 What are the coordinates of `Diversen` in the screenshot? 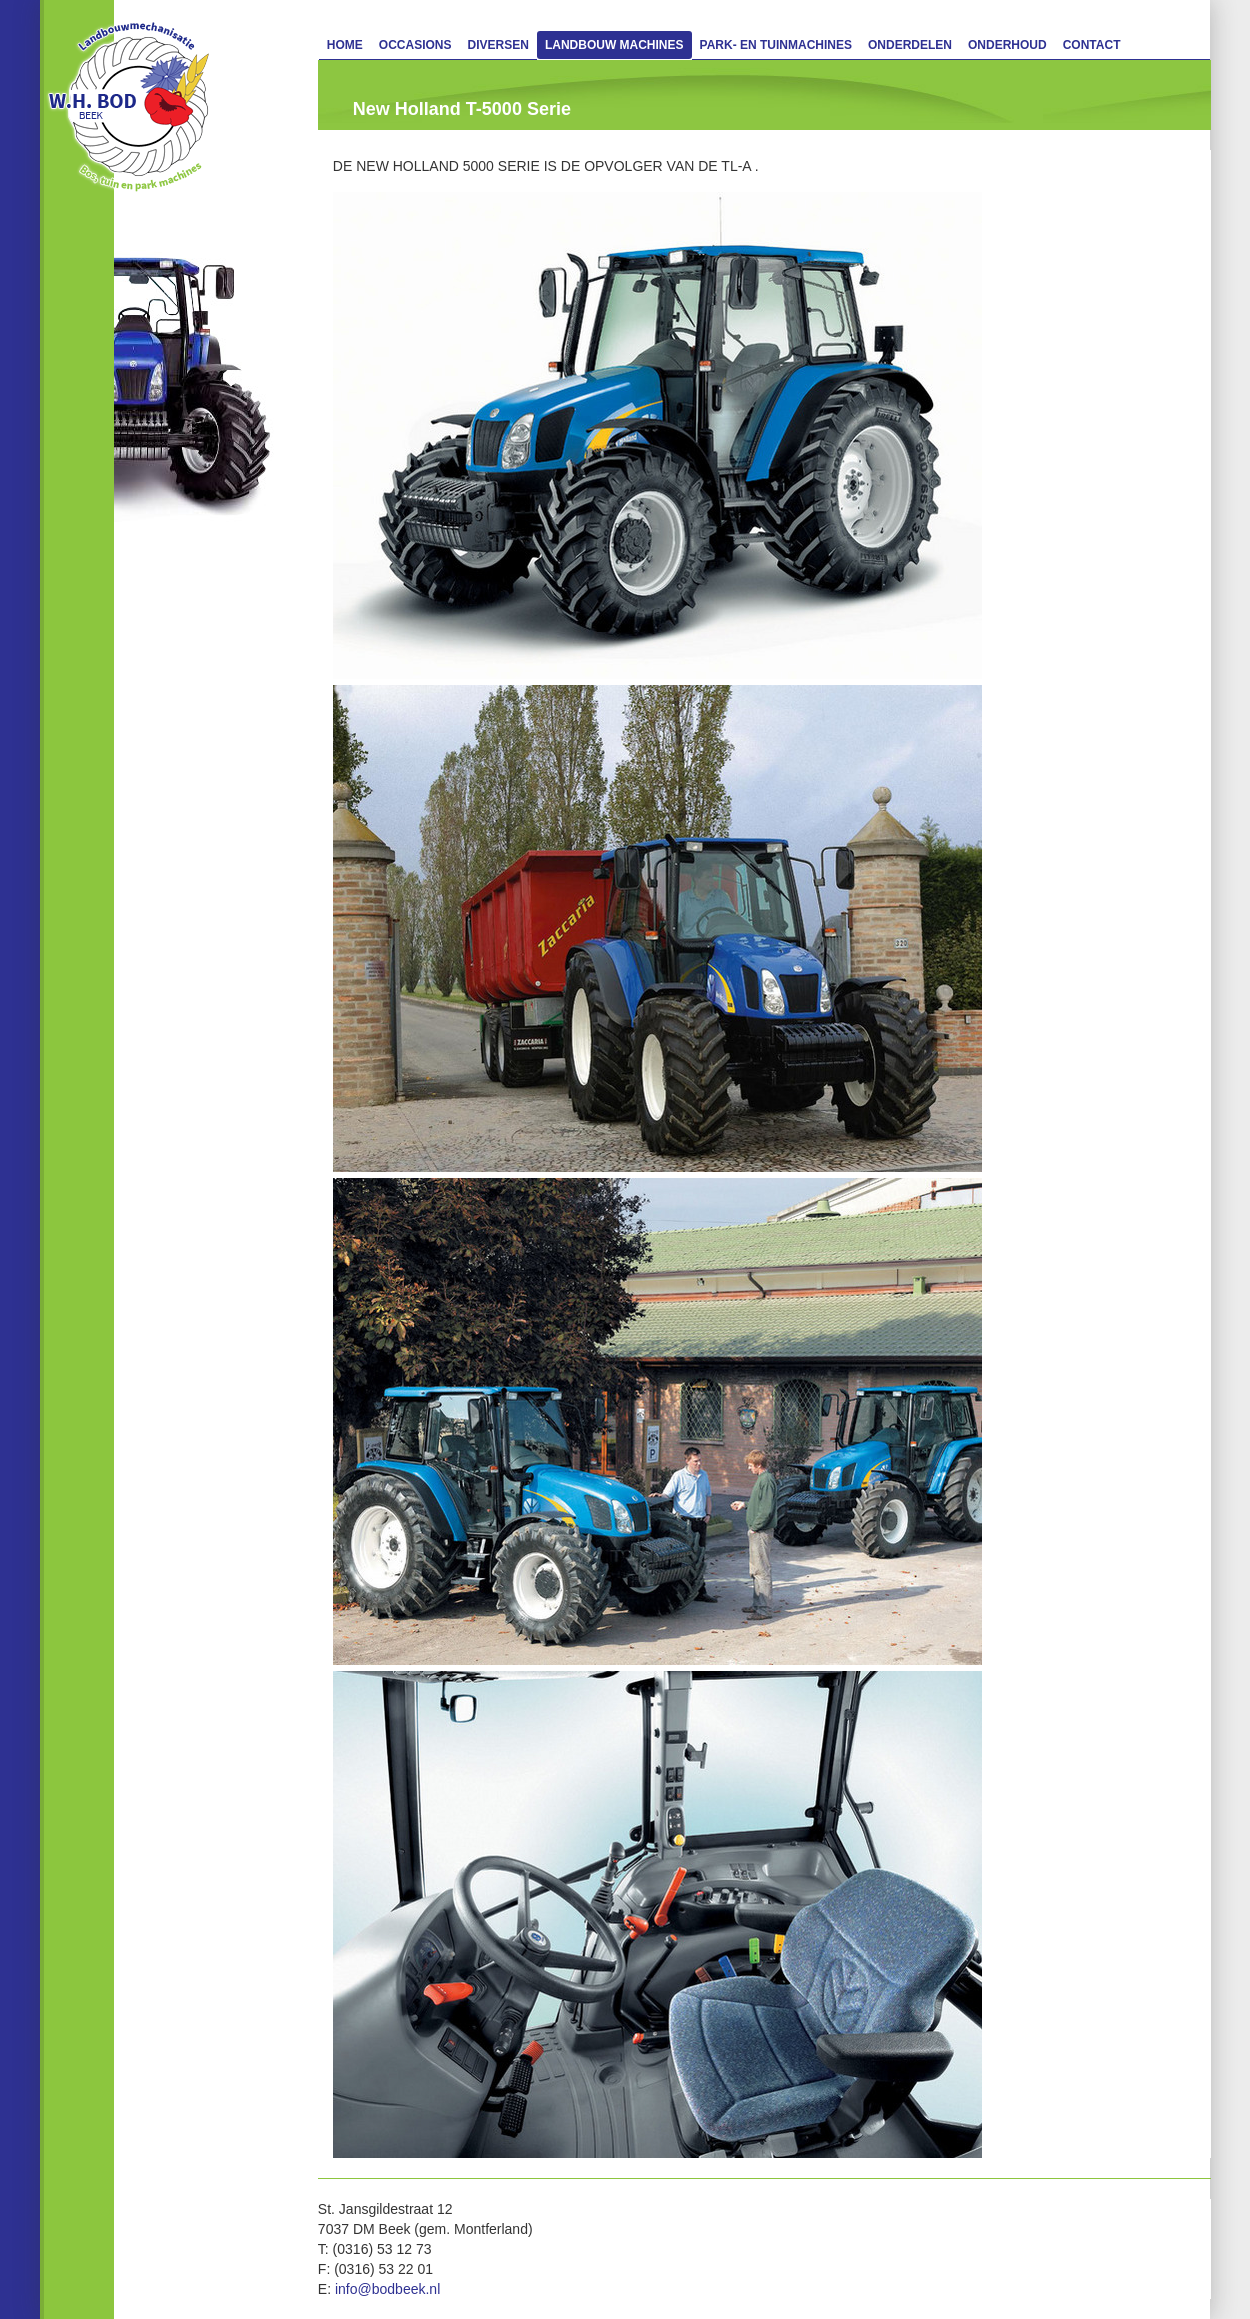 It's located at (498, 45).